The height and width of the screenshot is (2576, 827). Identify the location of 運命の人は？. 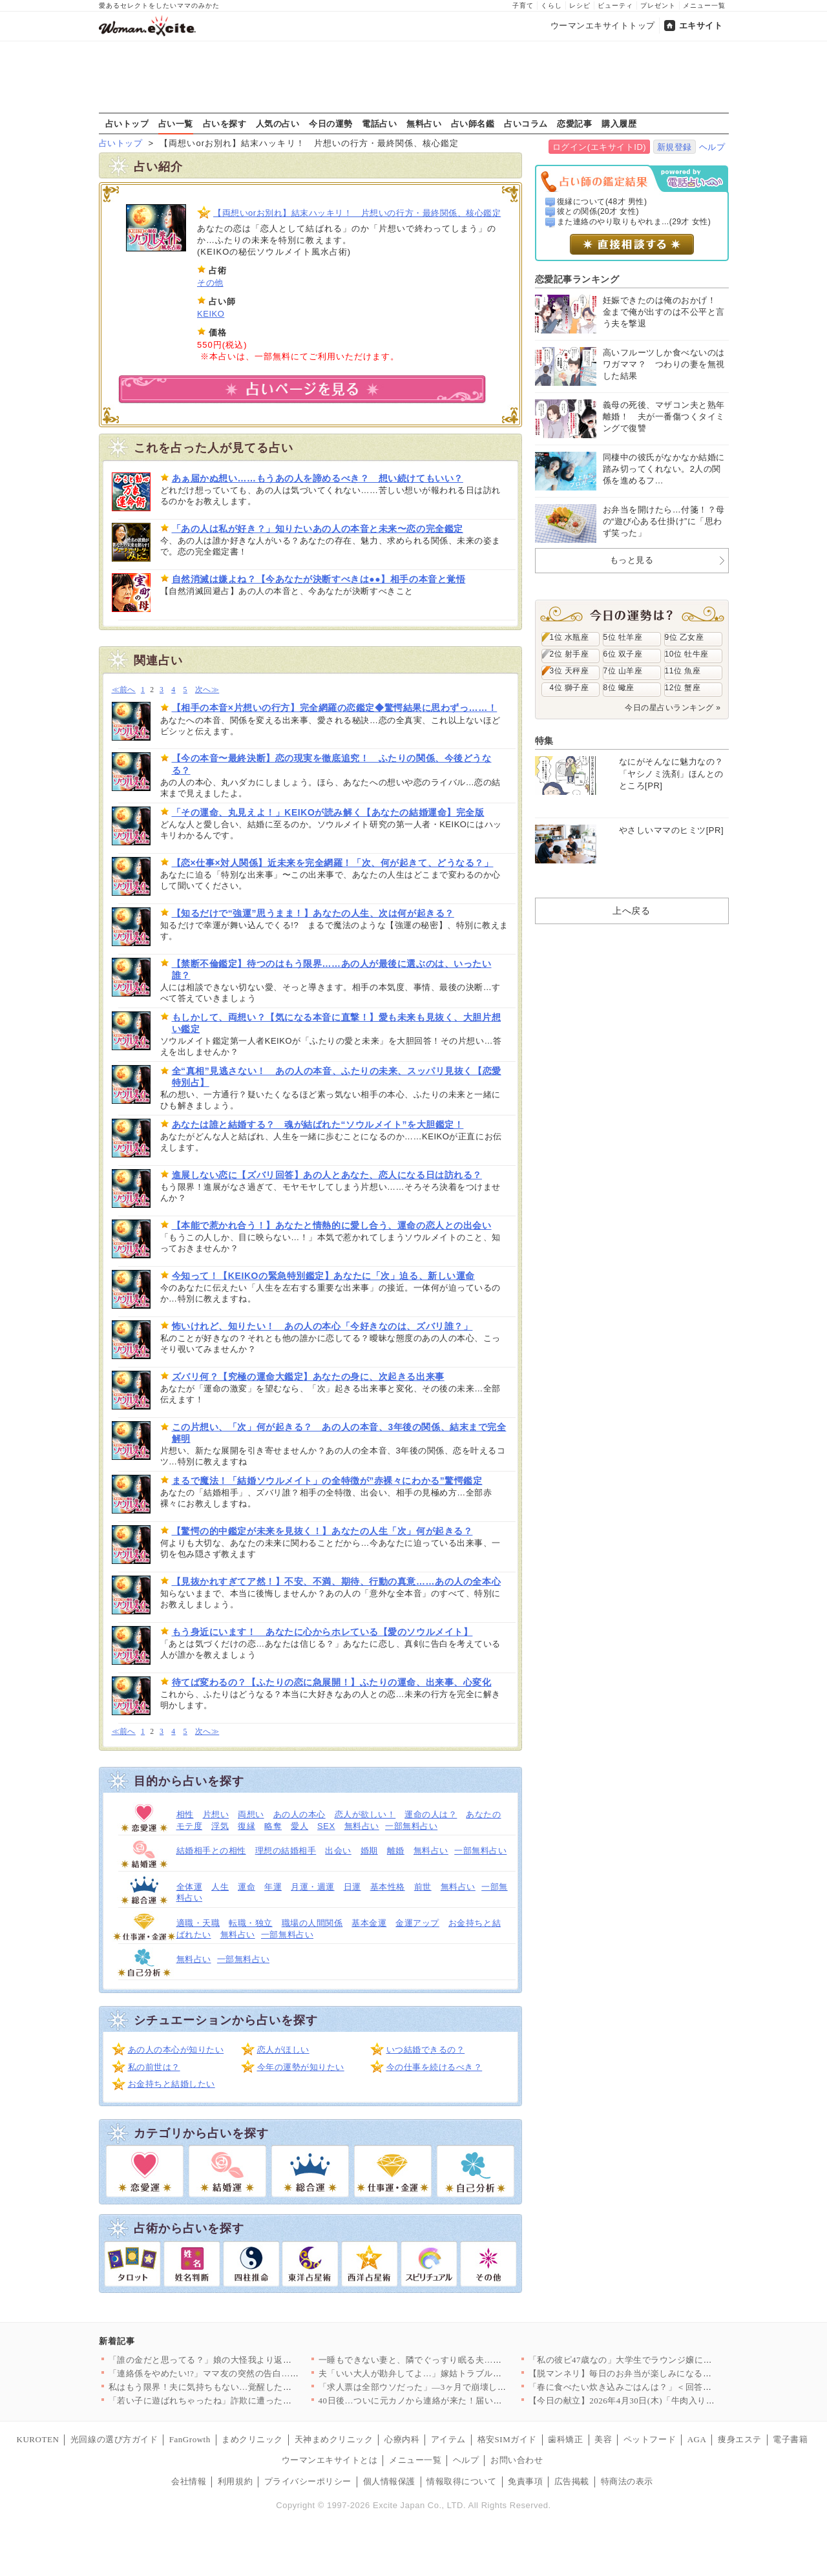
(430, 1814).